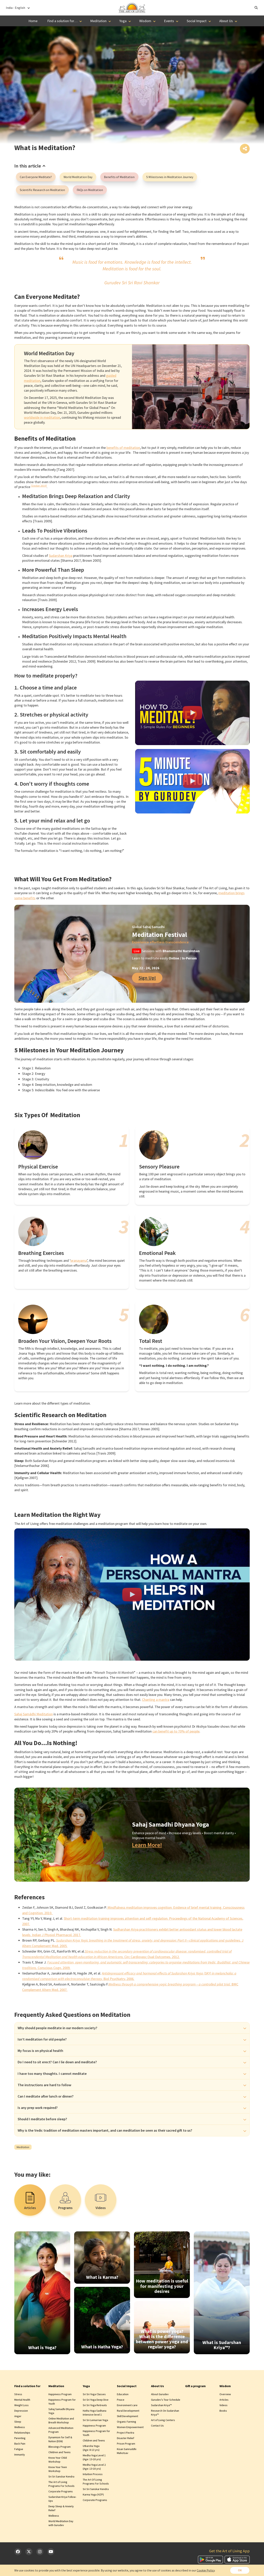 This screenshot has height=2576, width=264. What do you see at coordinates (90, 190) in the screenshot?
I see `FAQs on Meditation` at bounding box center [90, 190].